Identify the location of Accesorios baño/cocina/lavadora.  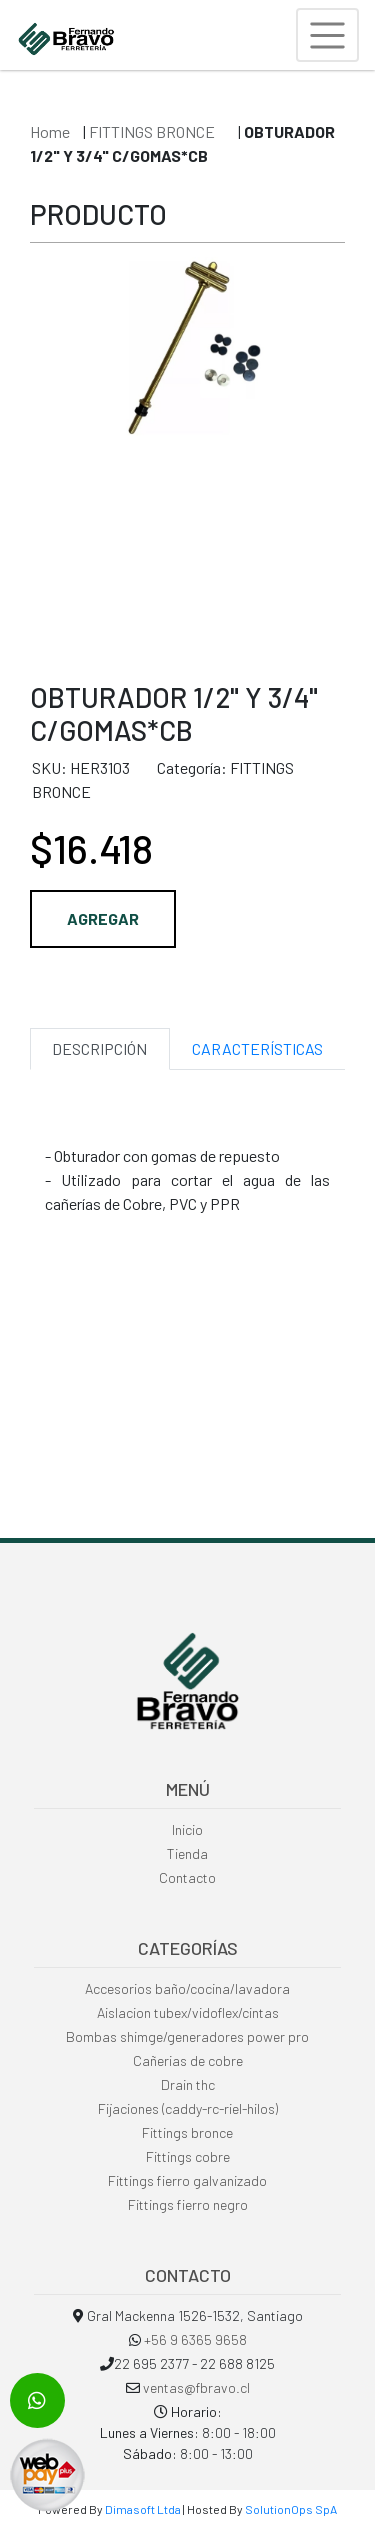
(187, 1988).